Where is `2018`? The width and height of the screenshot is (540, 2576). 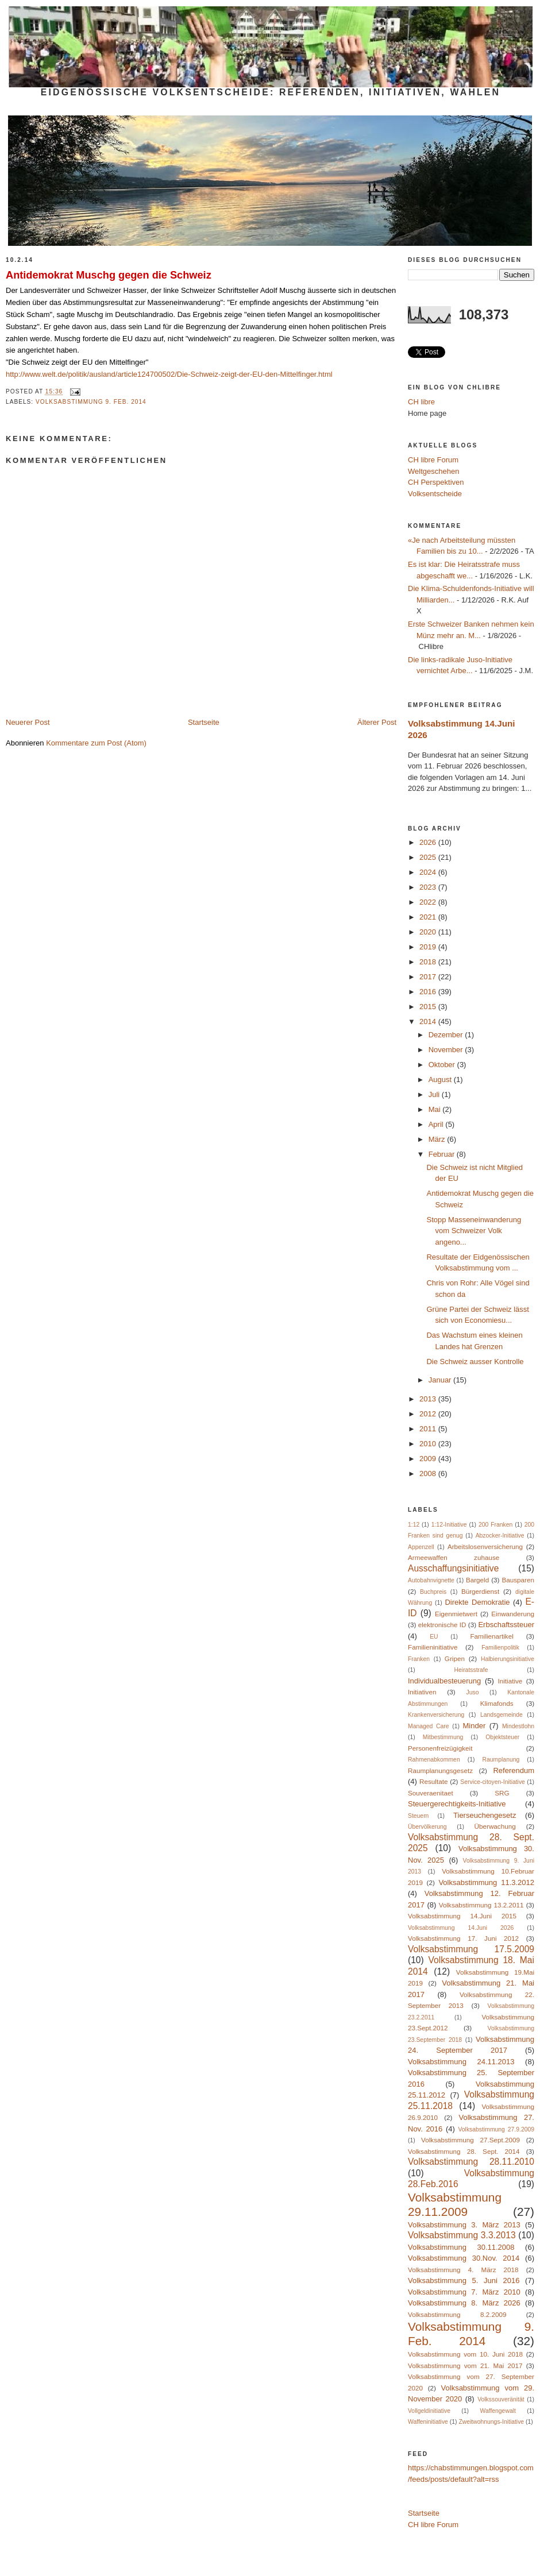
2018 is located at coordinates (428, 961).